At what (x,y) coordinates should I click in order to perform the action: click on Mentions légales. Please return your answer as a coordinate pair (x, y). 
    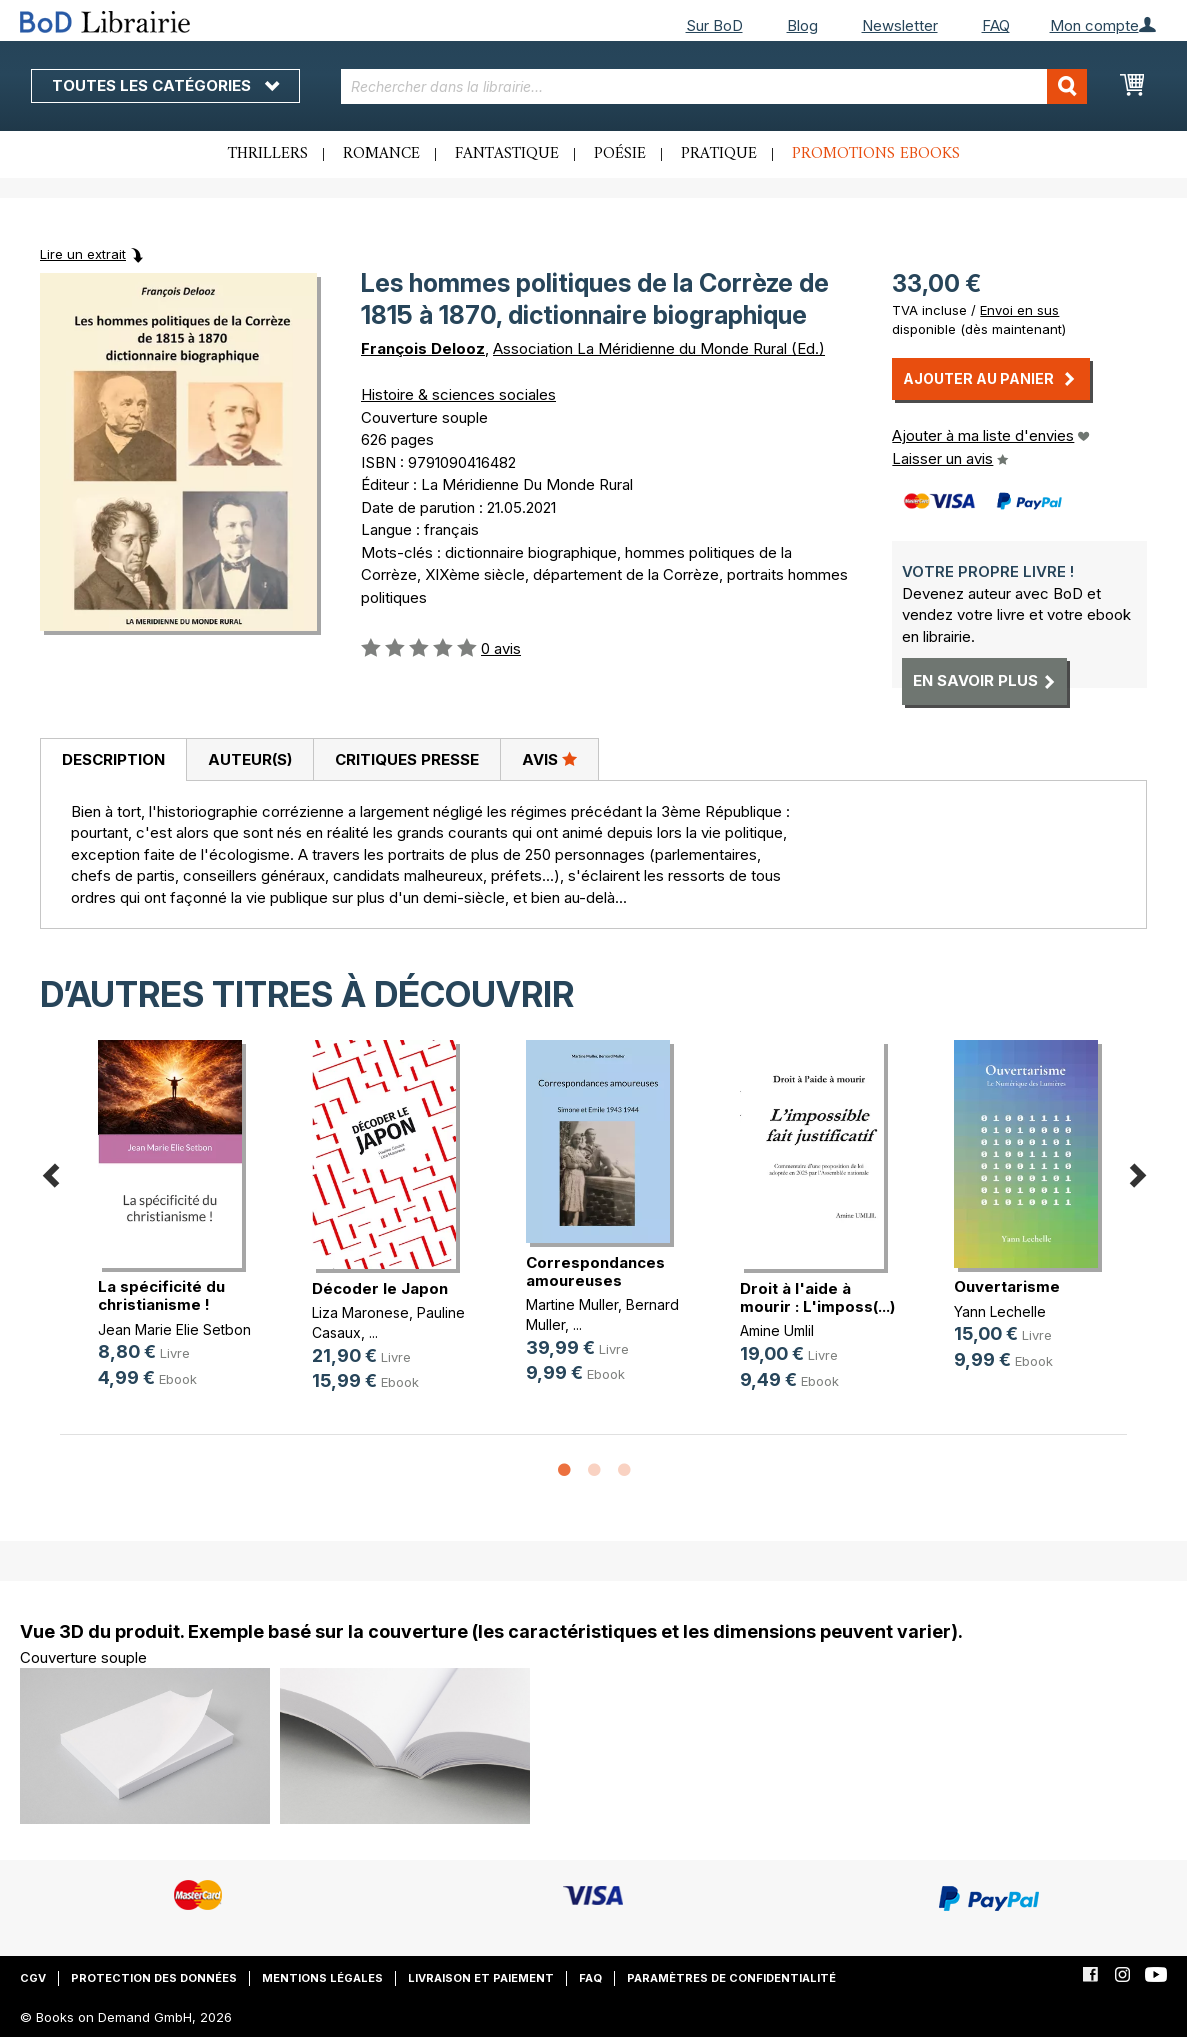
    Looking at the image, I should click on (322, 1978).